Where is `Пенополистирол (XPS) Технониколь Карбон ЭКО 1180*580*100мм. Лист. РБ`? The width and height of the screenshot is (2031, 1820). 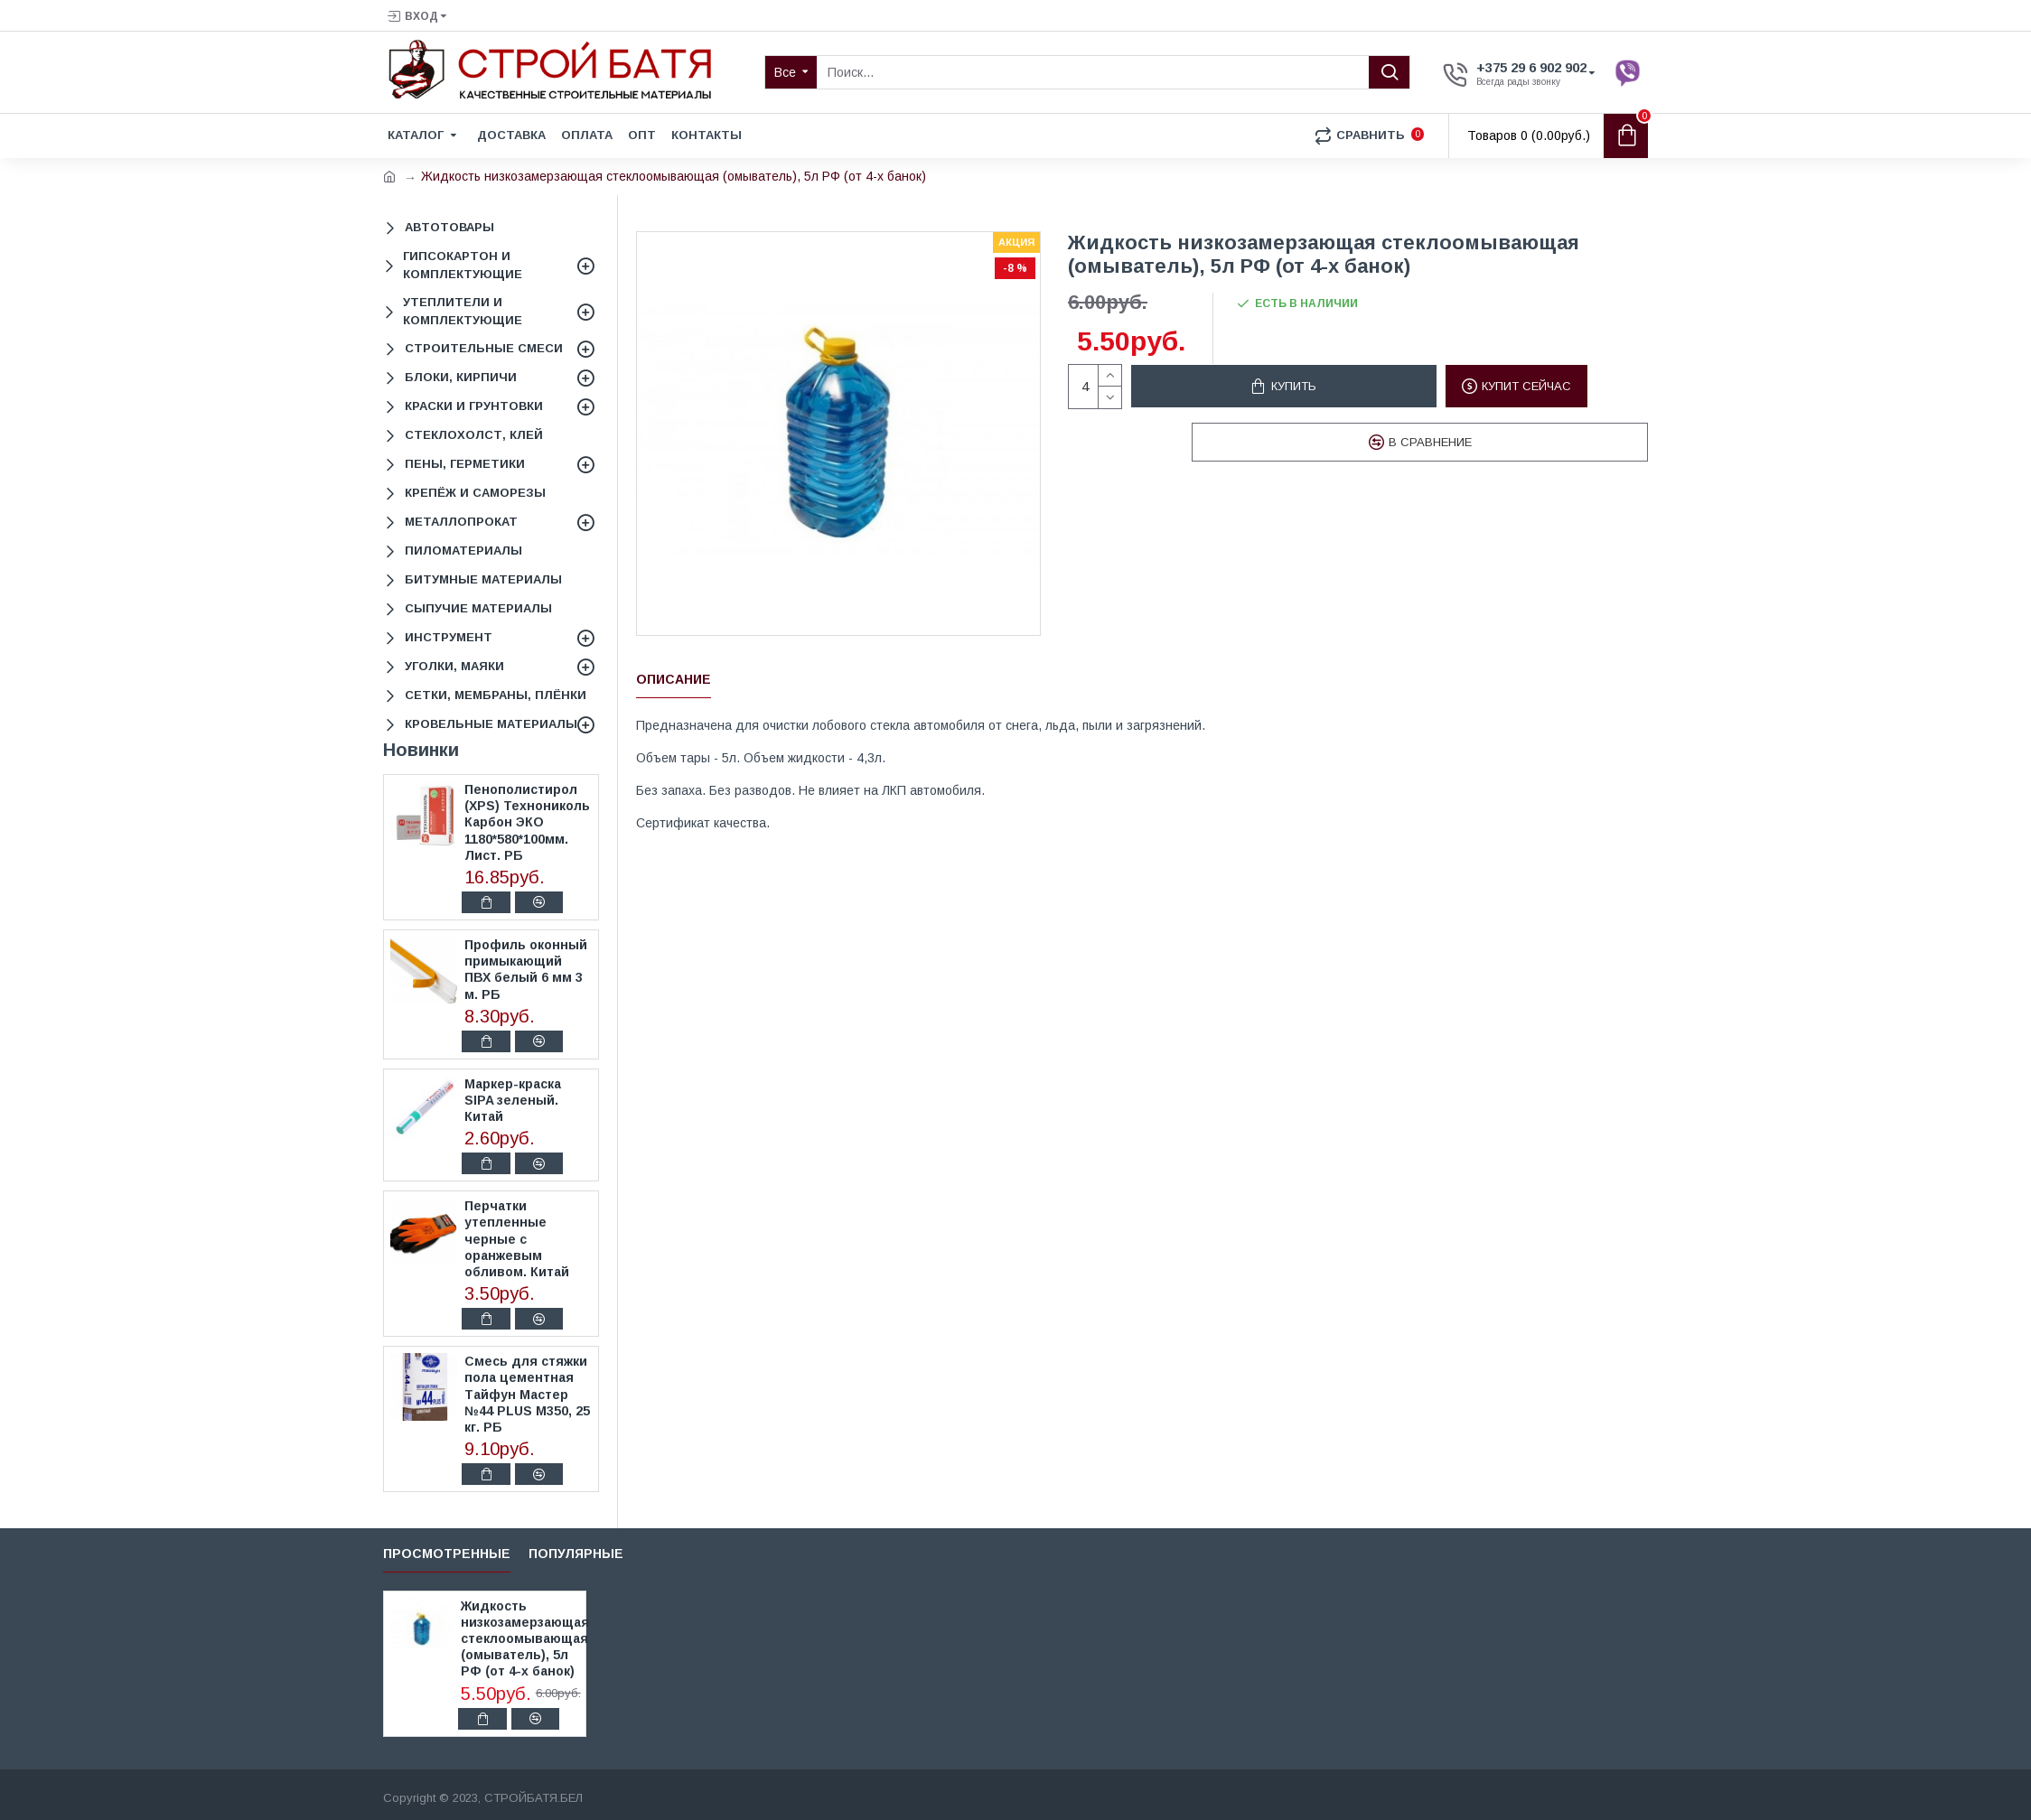 Пенополистирол (XPS) Технониколь Карбон ЭКО 1180*580*100мм. Лист. РБ is located at coordinates (527, 822).